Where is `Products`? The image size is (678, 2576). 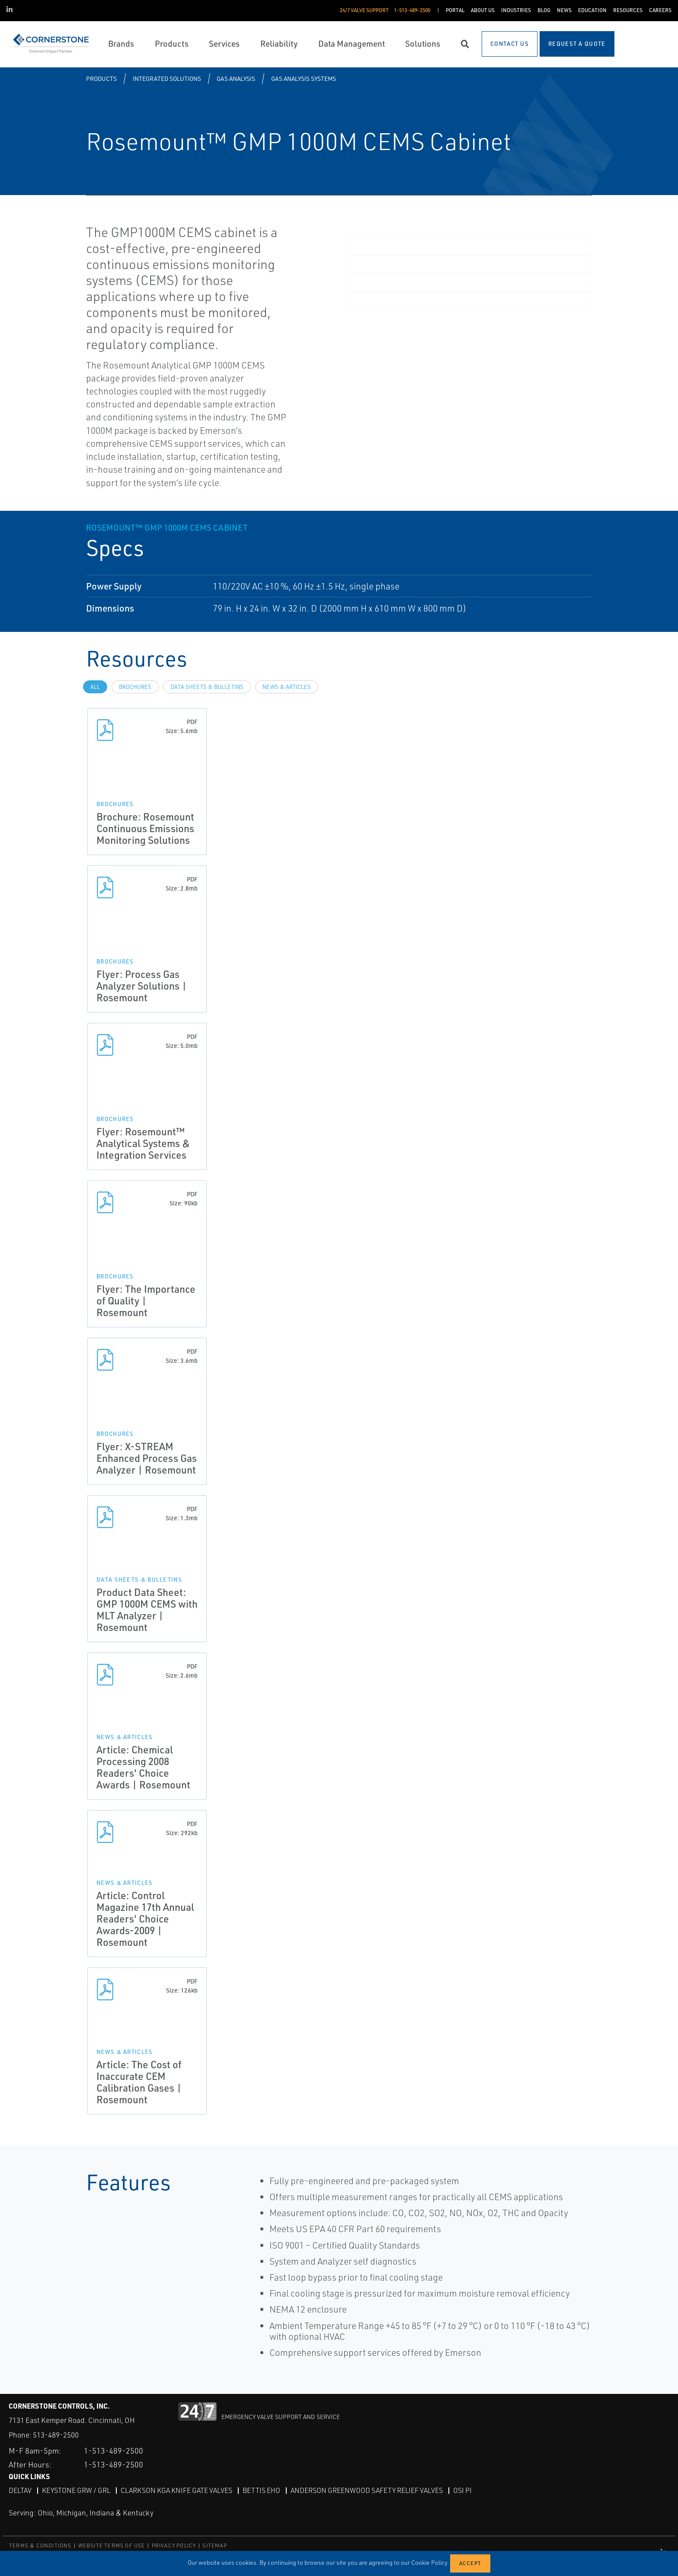
Products is located at coordinates (101, 78).